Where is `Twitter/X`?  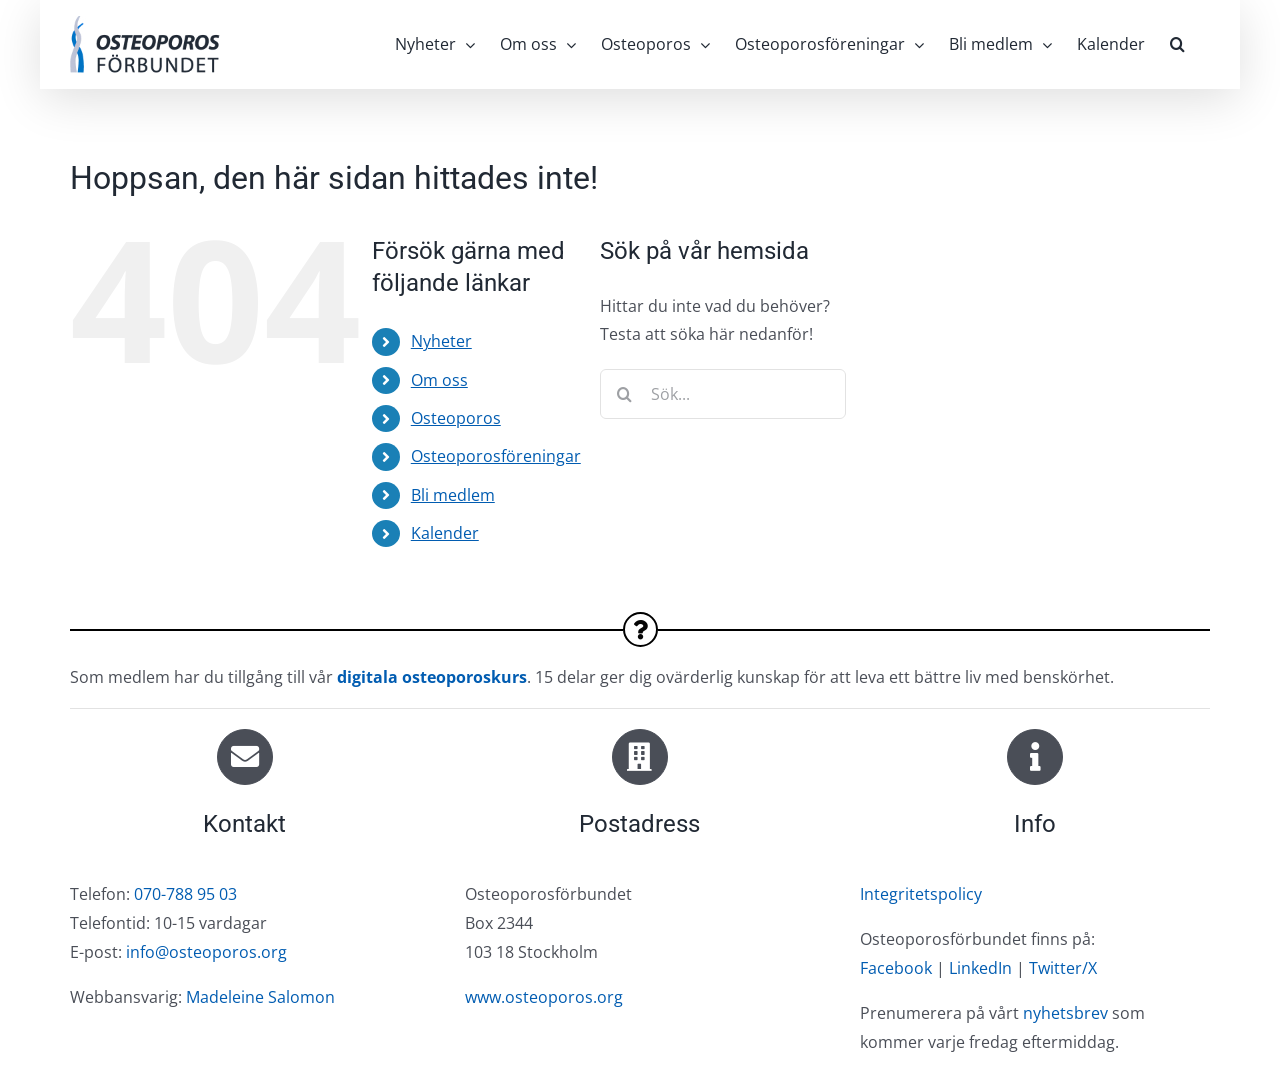
Twitter/X is located at coordinates (1063, 968).